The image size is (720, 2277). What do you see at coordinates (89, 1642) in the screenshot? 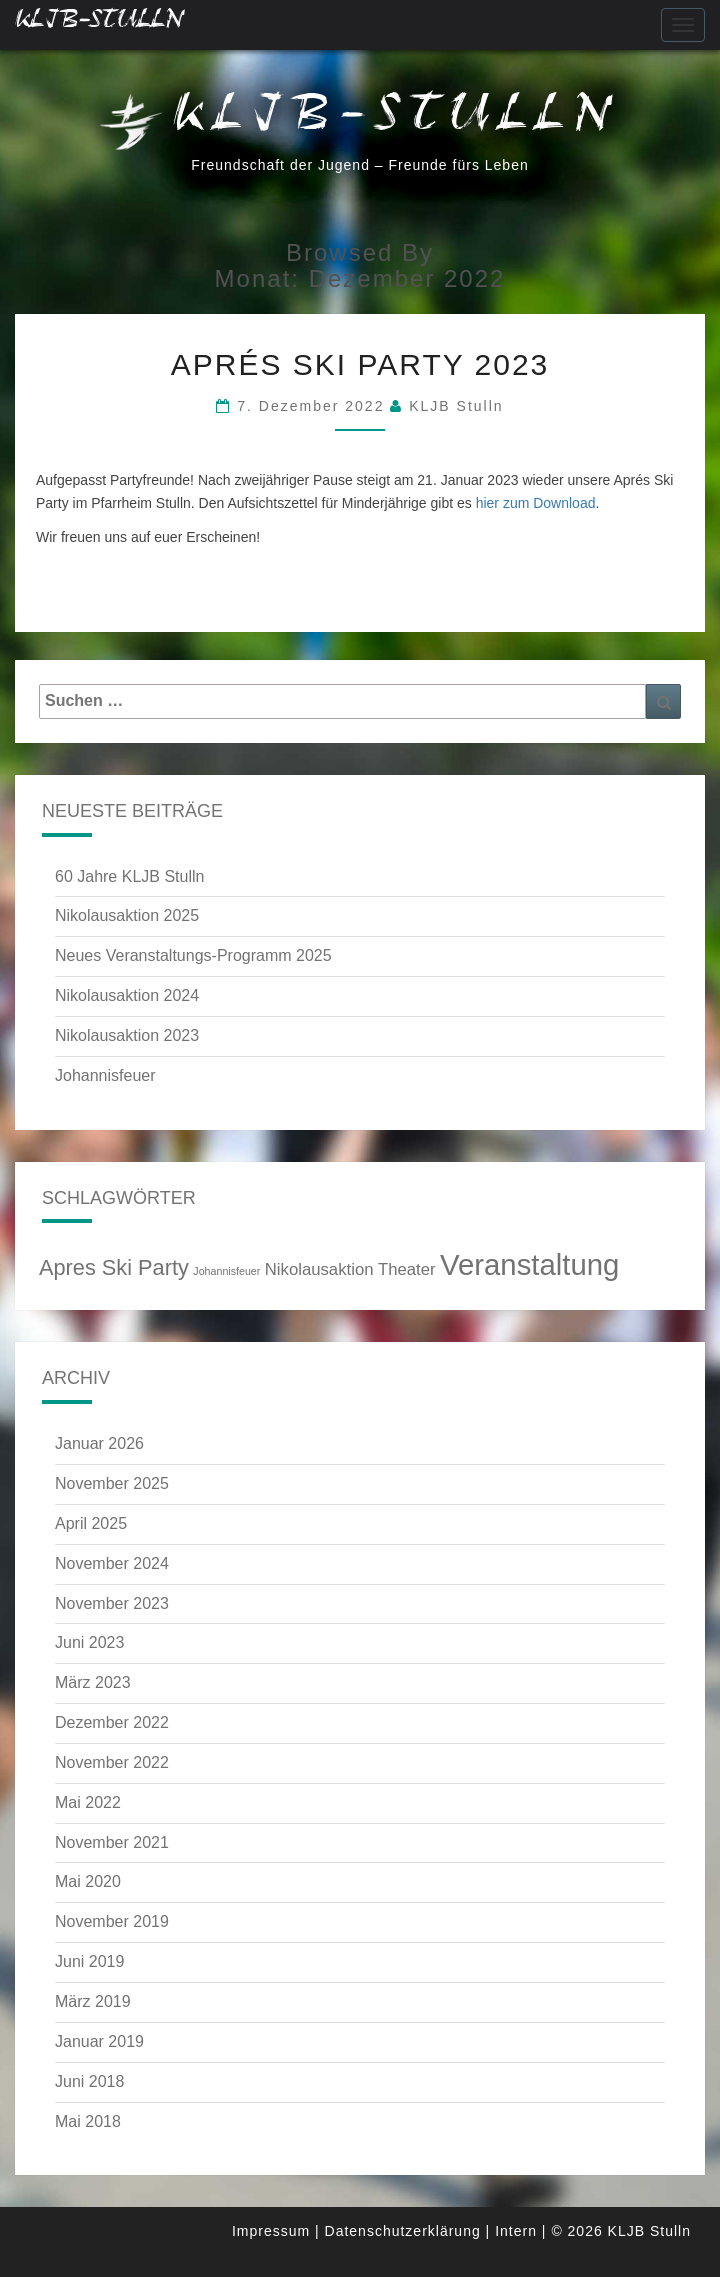
I see `Juni 2023` at bounding box center [89, 1642].